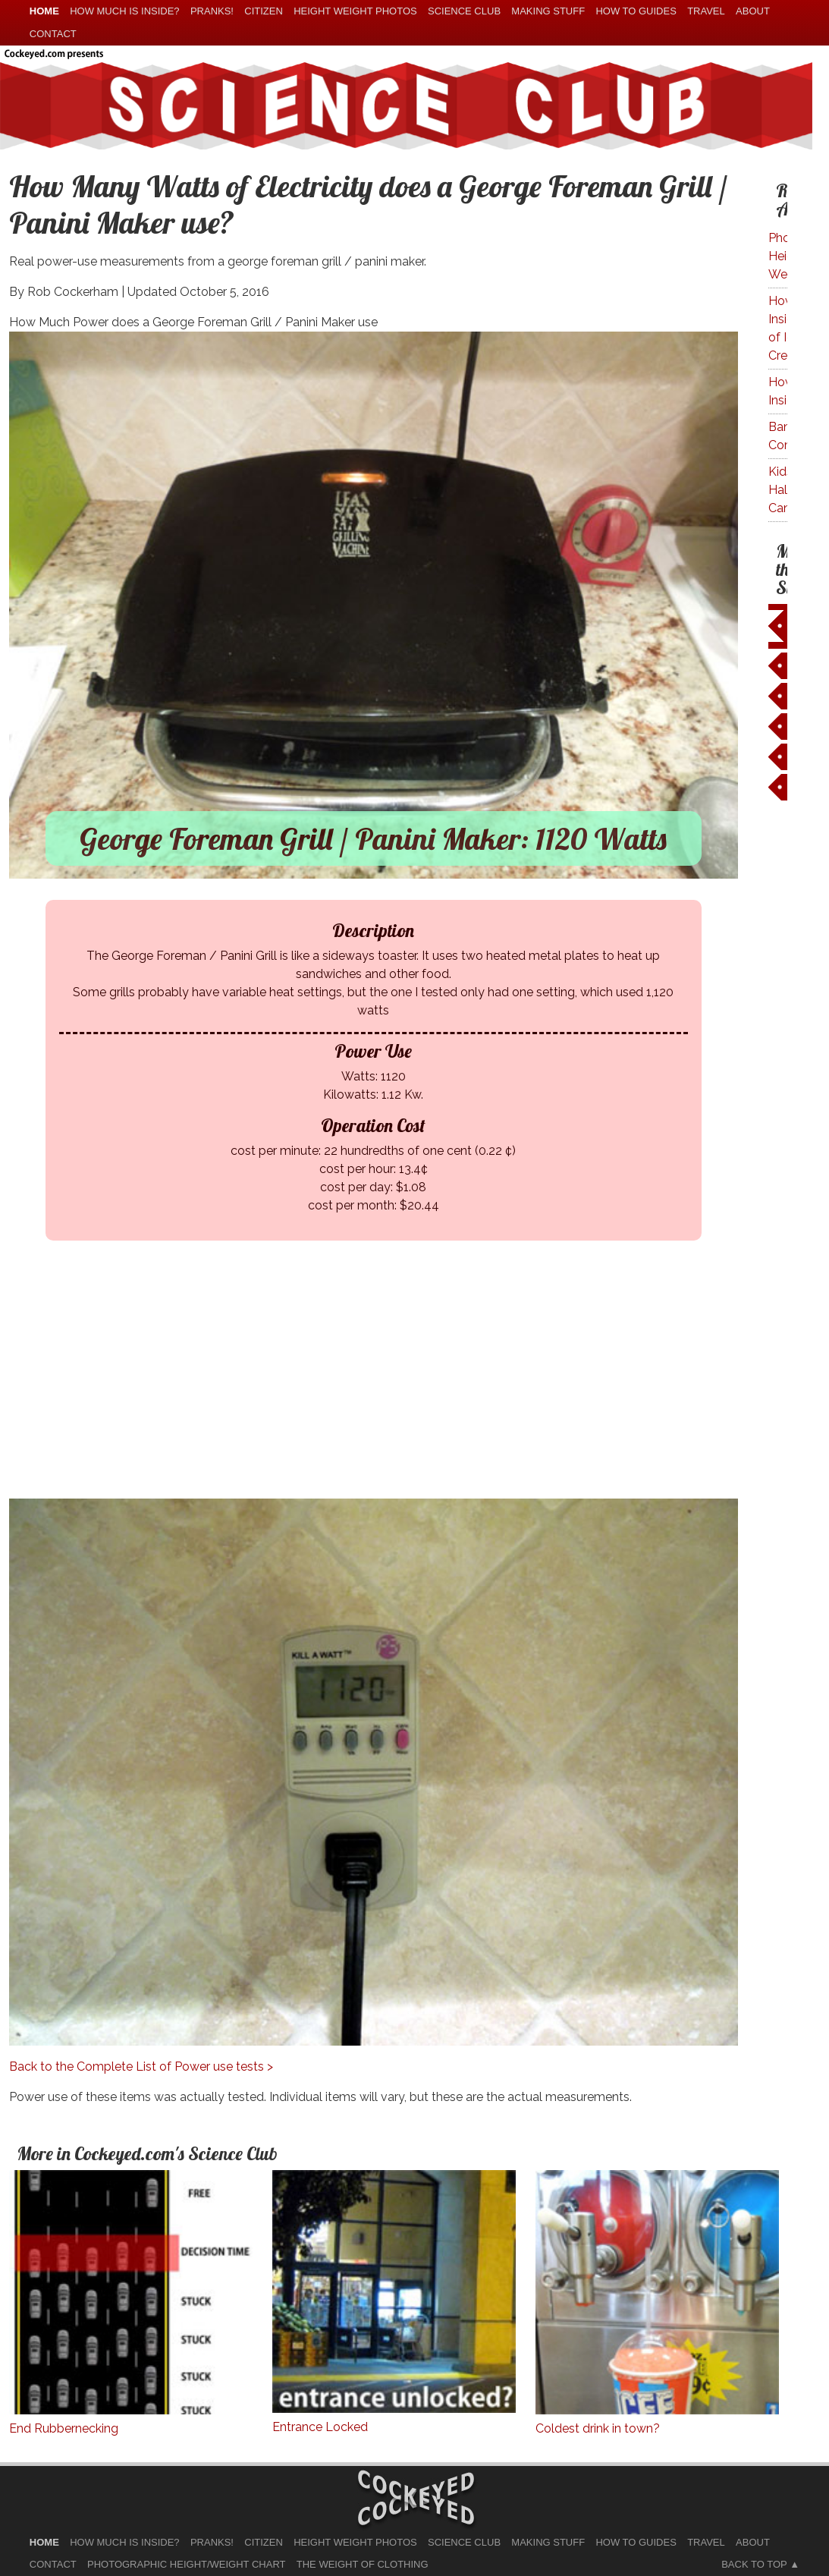 The image size is (829, 2576). Describe the element at coordinates (363, 2564) in the screenshot. I see `The Weight of Clothing` at that location.